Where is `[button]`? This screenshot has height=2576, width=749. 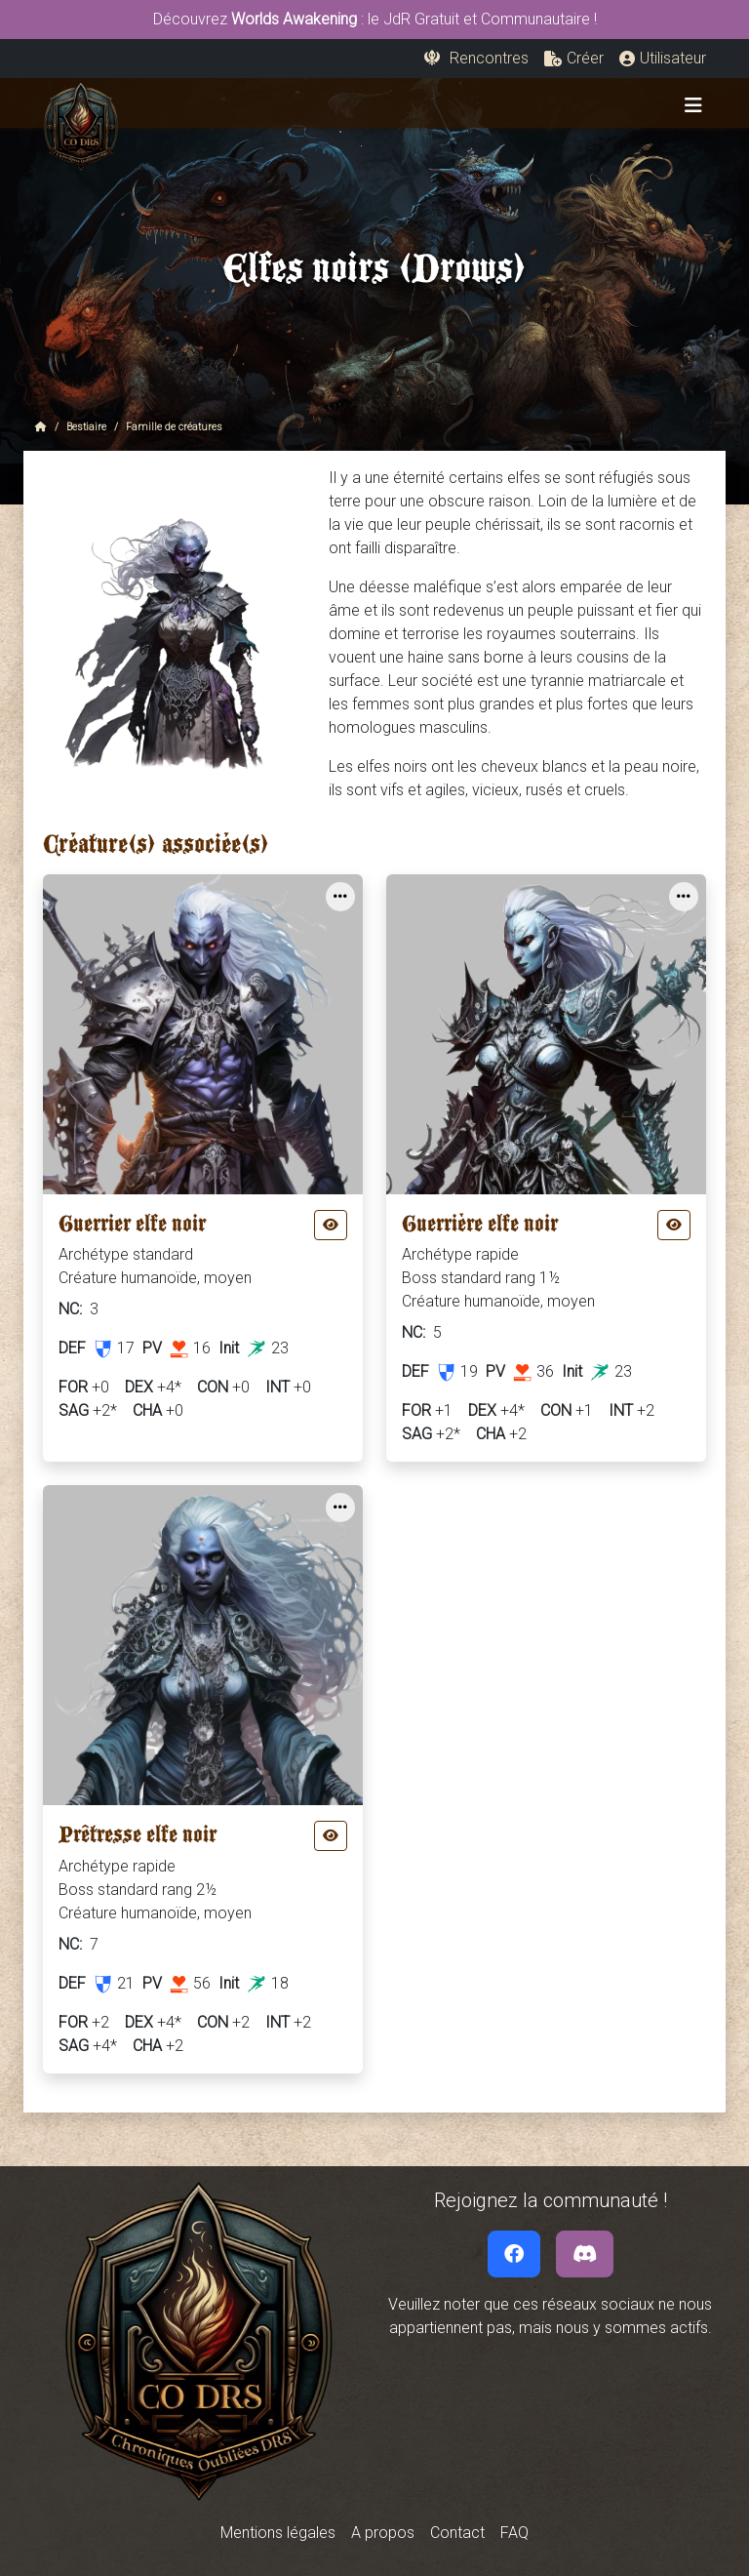 [button] is located at coordinates (573, 58).